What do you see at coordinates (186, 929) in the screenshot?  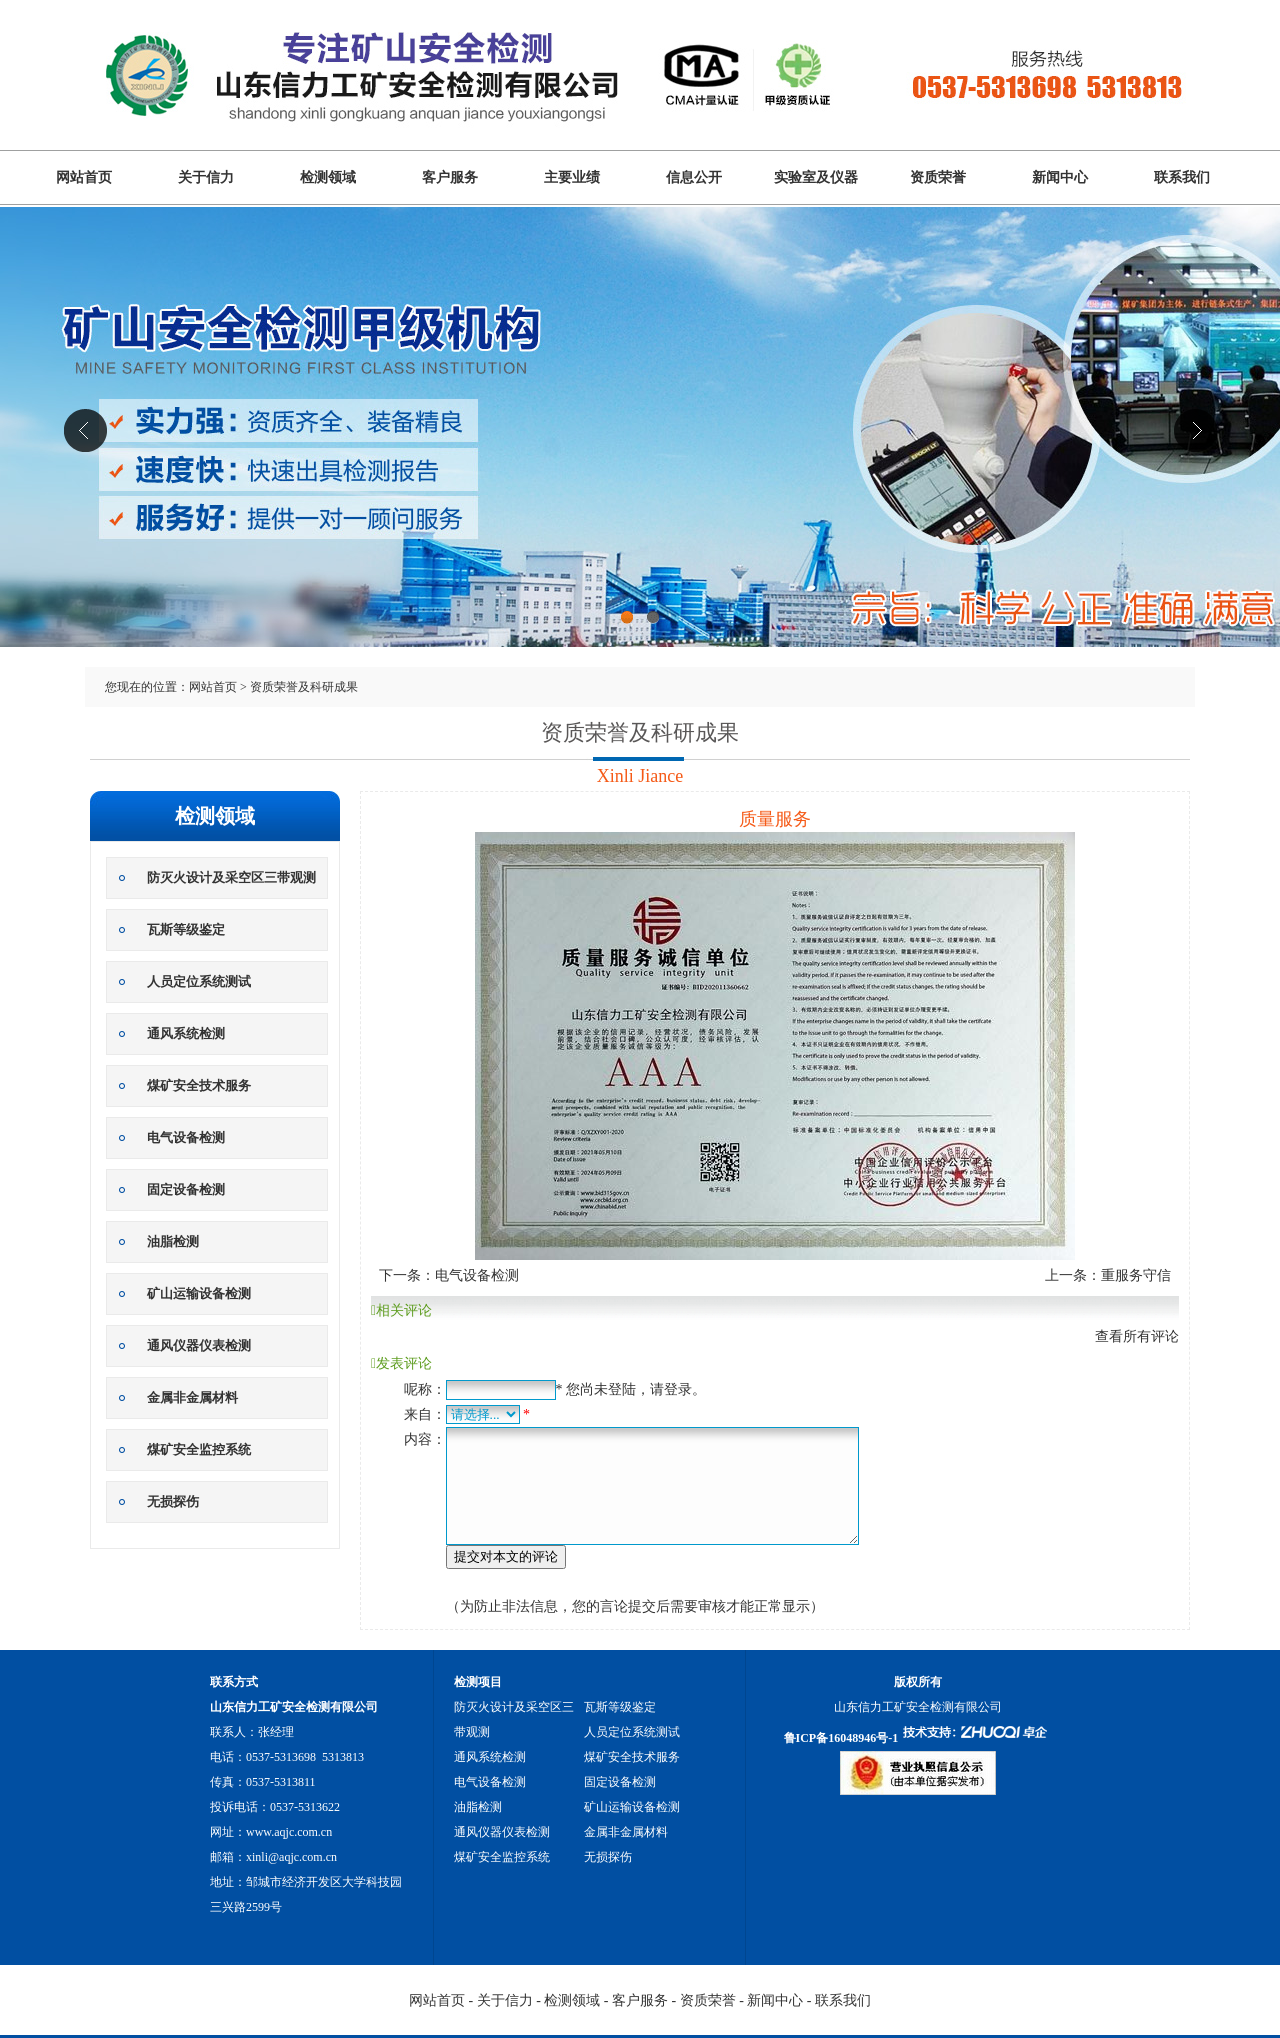 I see `瓦斯等级鉴定` at bounding box center [186, 929].